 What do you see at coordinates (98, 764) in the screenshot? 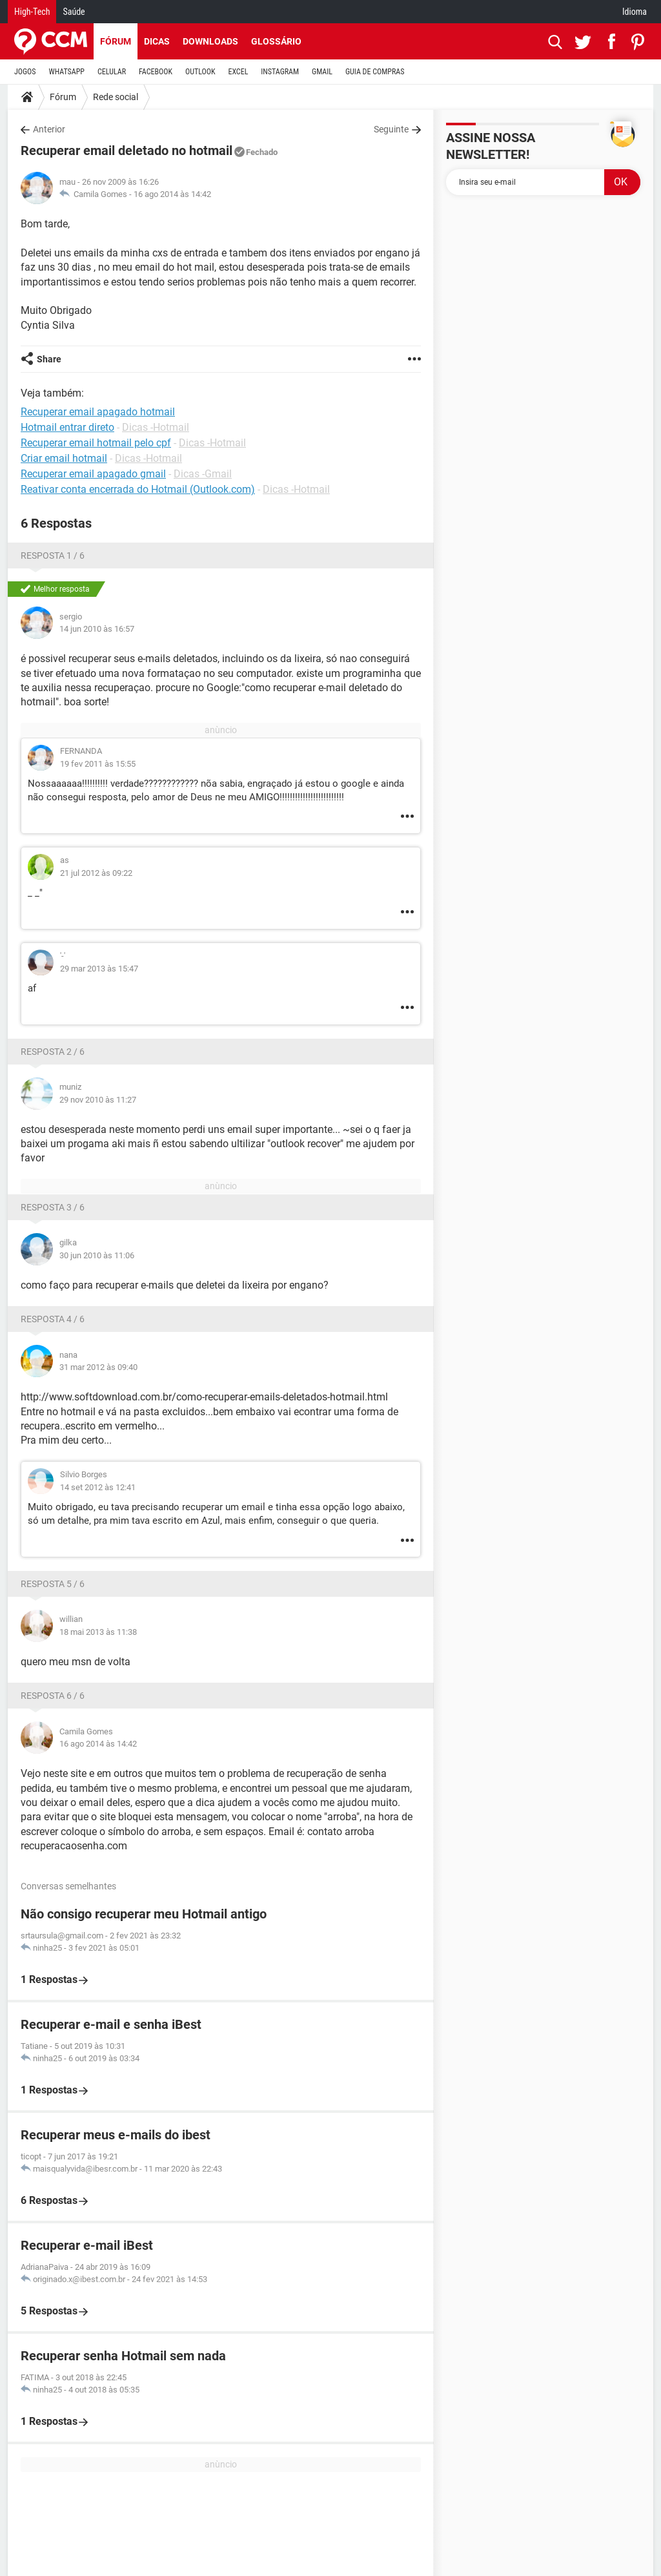
I see `19 fev 2011 às 15:55` at bounding box center [98, 764].